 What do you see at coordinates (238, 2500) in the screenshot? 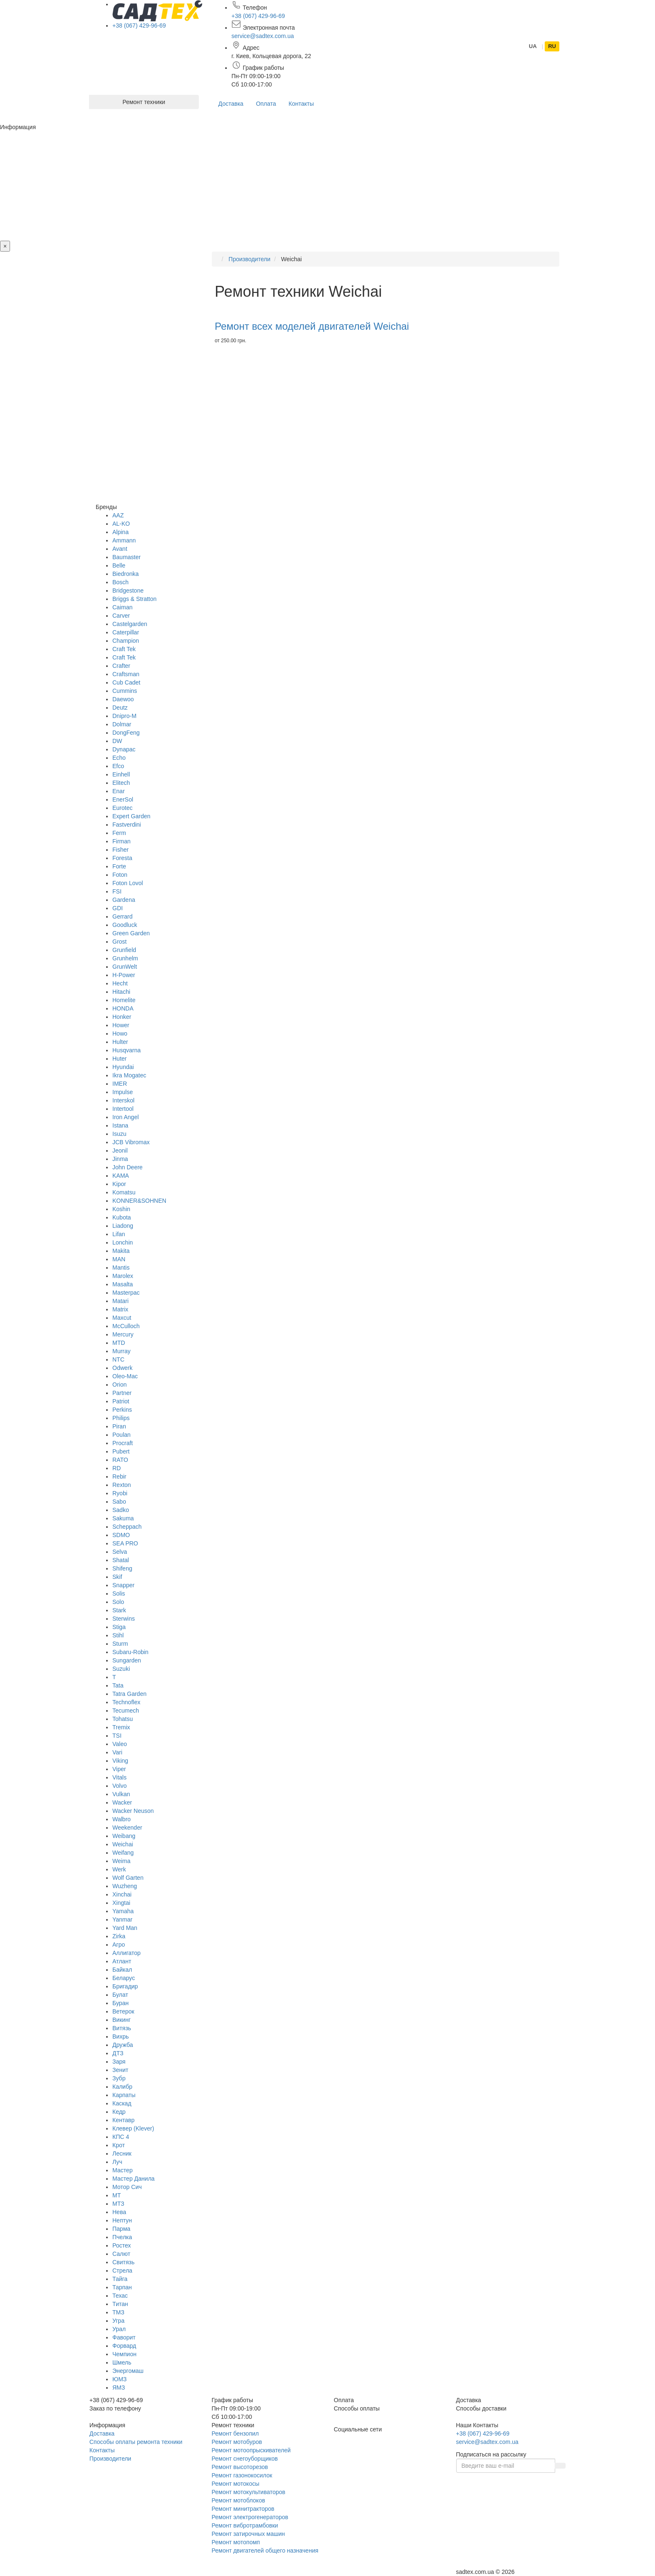
I see `Ремонт мотоблоков` at bounding box center [238, 2500].